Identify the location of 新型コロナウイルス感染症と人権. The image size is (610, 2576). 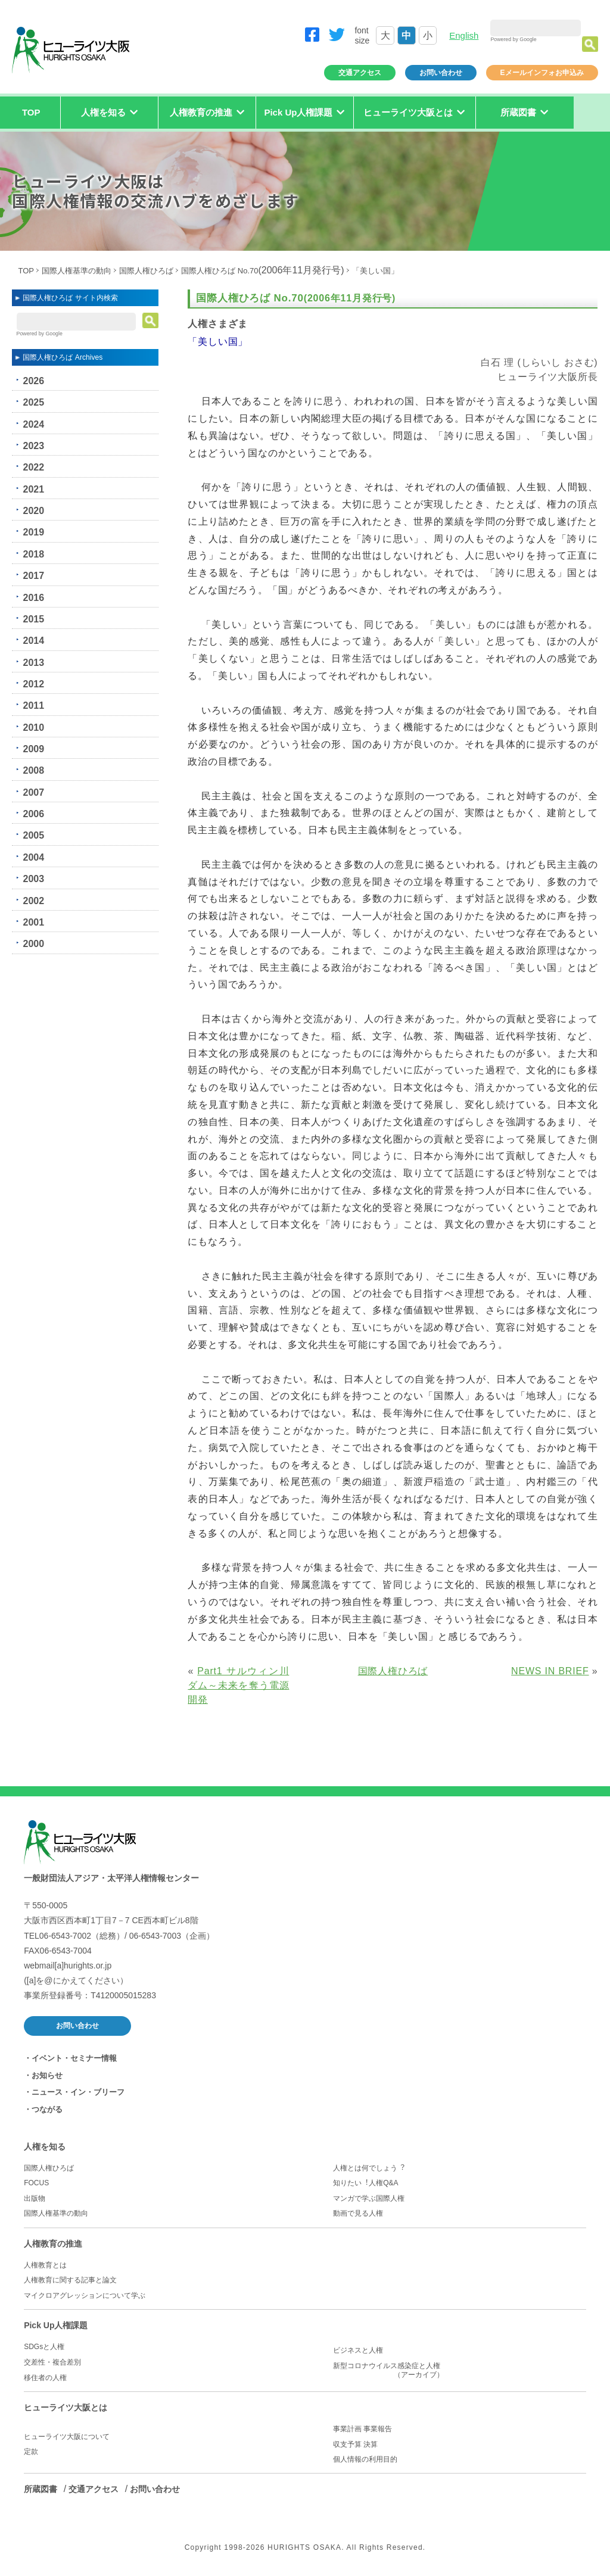
(459, 2370).